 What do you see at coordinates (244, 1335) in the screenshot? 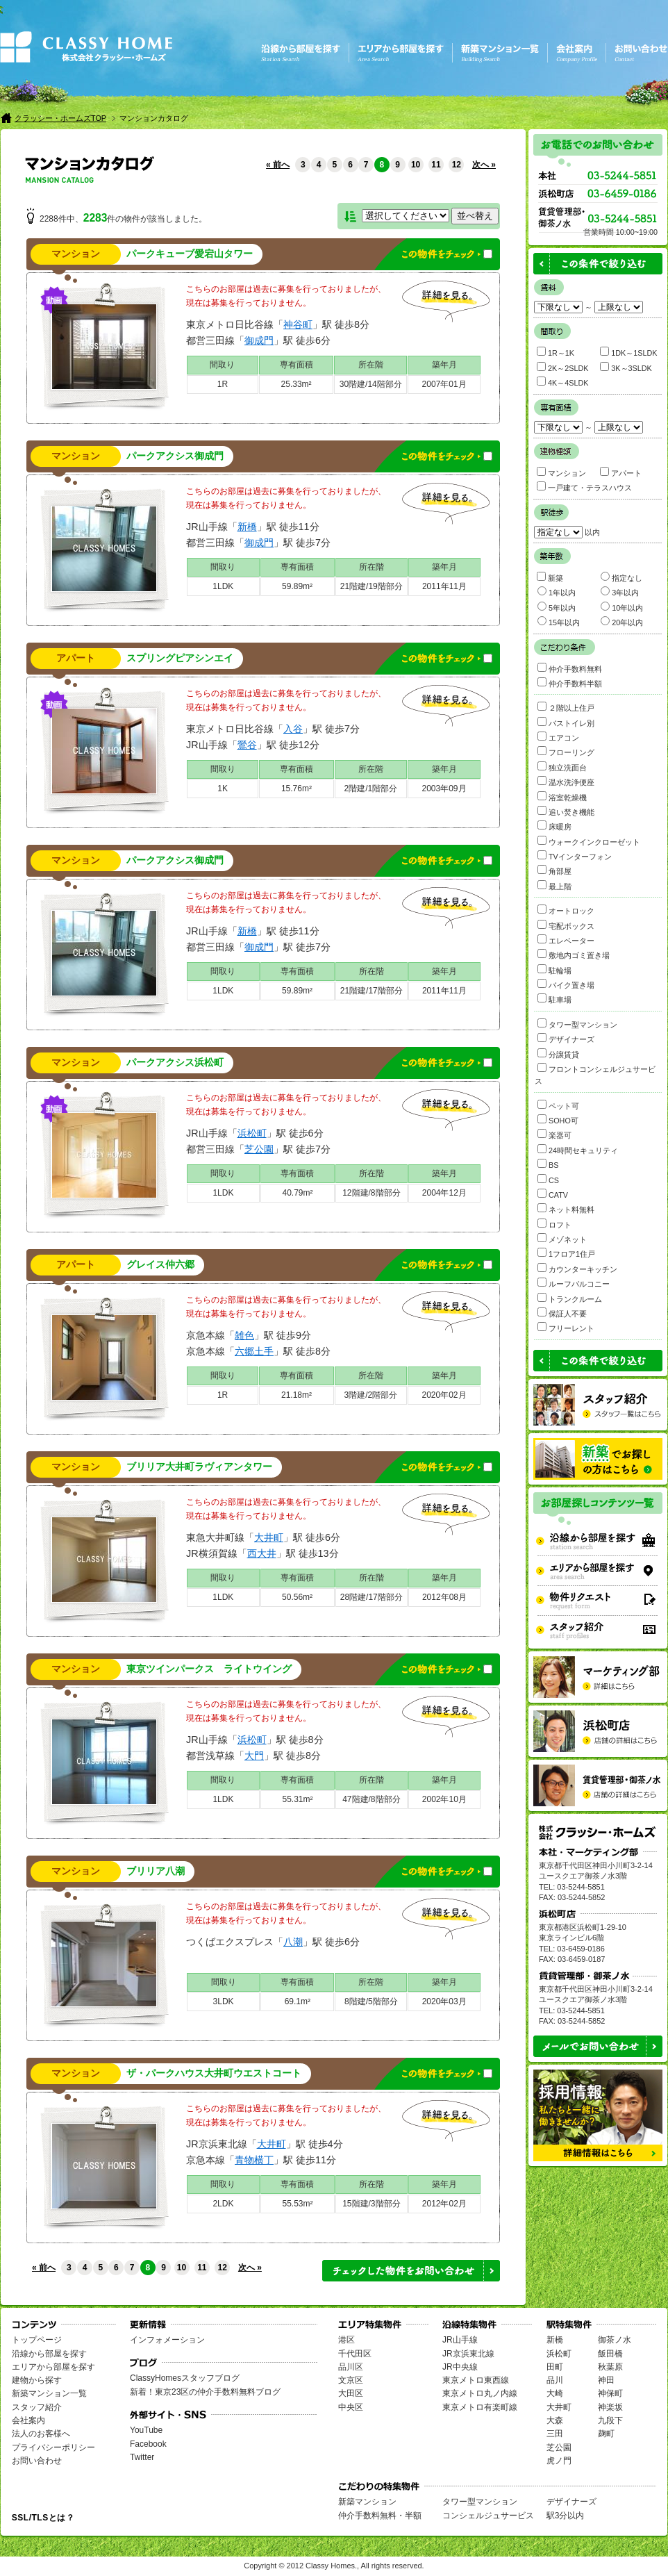
I see `雑色` at bounding box center [244, 1335].